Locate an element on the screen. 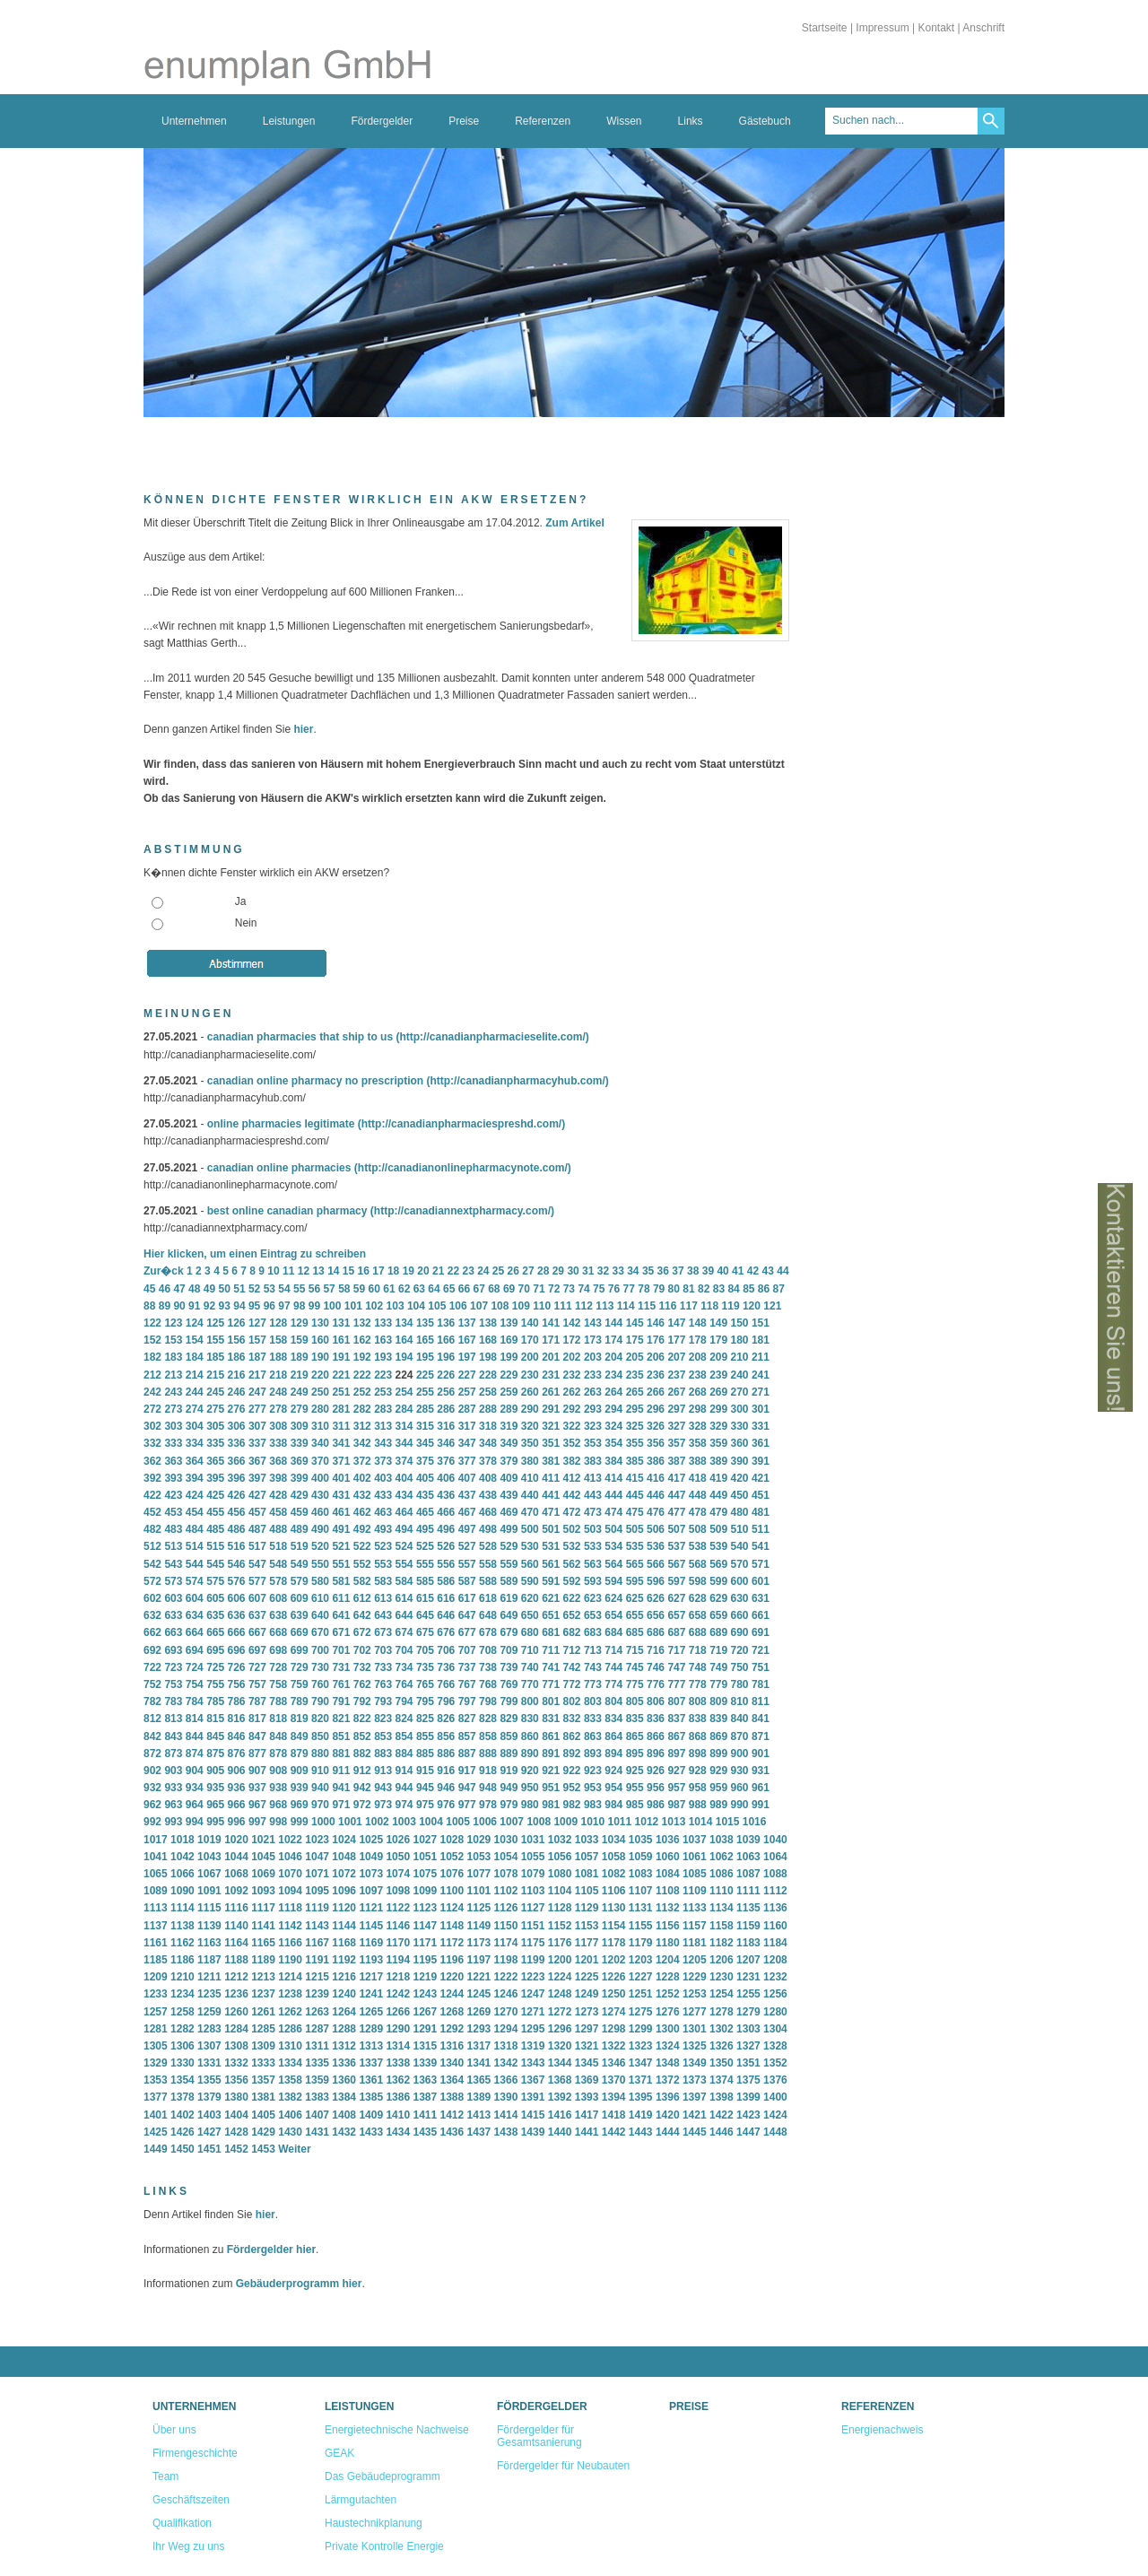 This screenshot has height=2576, width=1148. 400 is located at coordinates (320, 1478).